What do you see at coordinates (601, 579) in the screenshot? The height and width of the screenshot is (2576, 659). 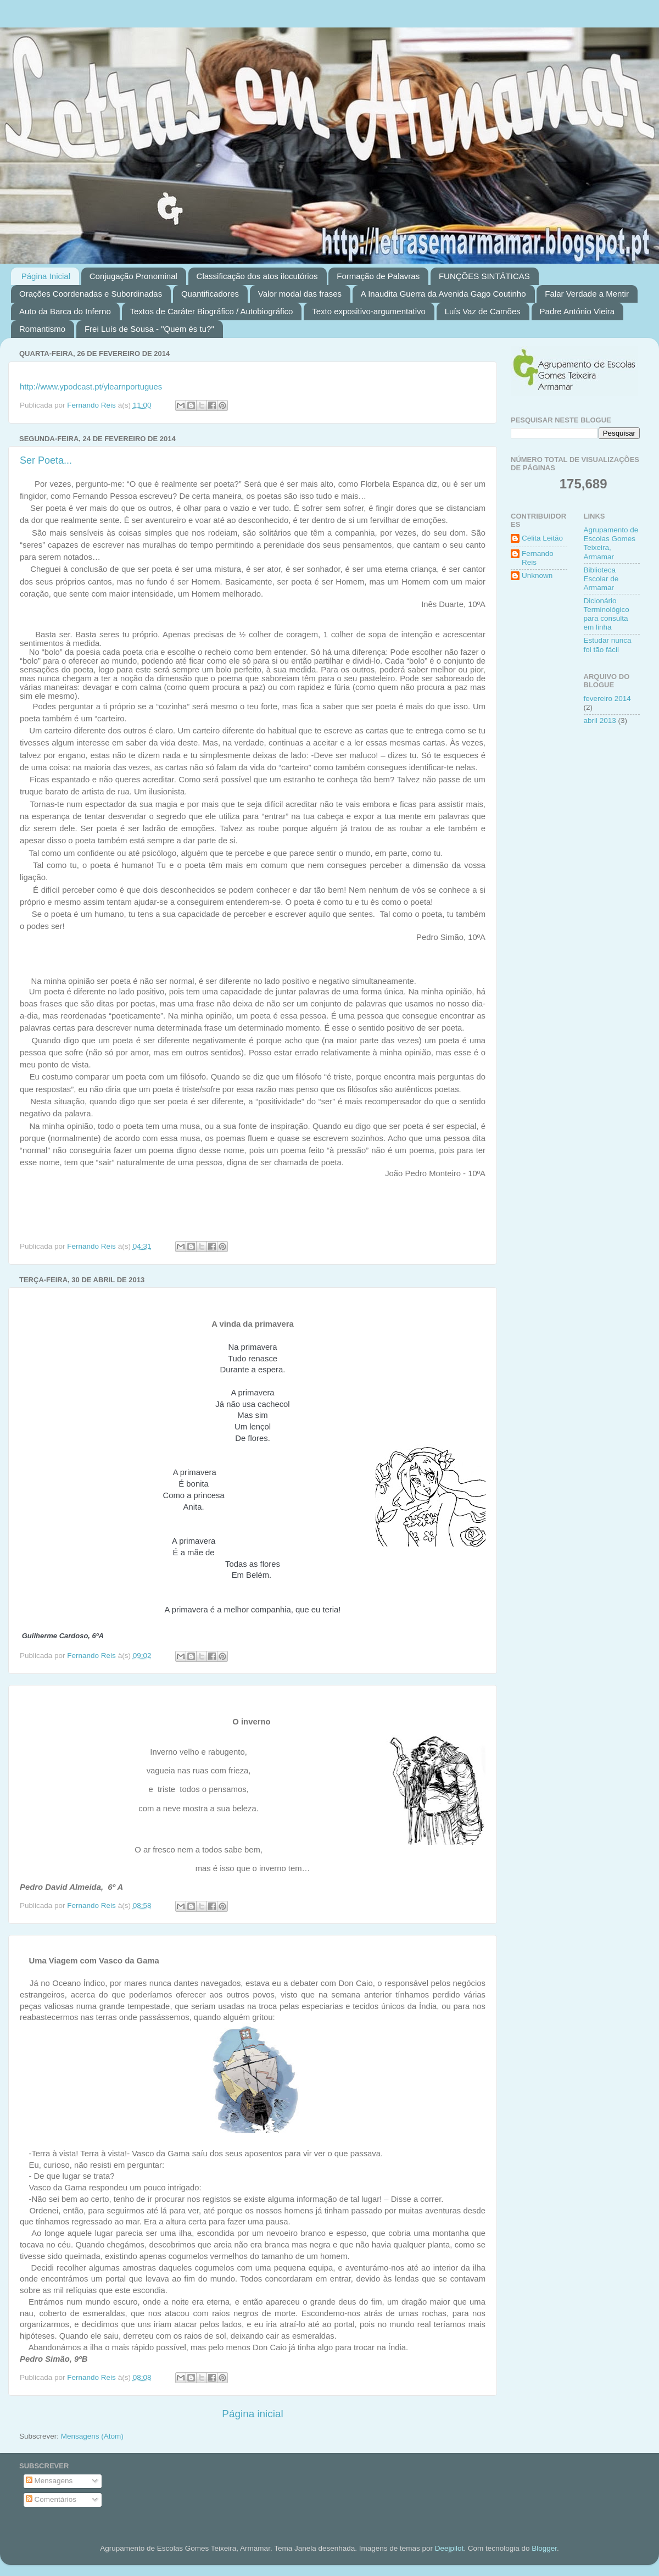 I see `Biblioteca Escolar de Armamar` at bounding box center [601, 579].